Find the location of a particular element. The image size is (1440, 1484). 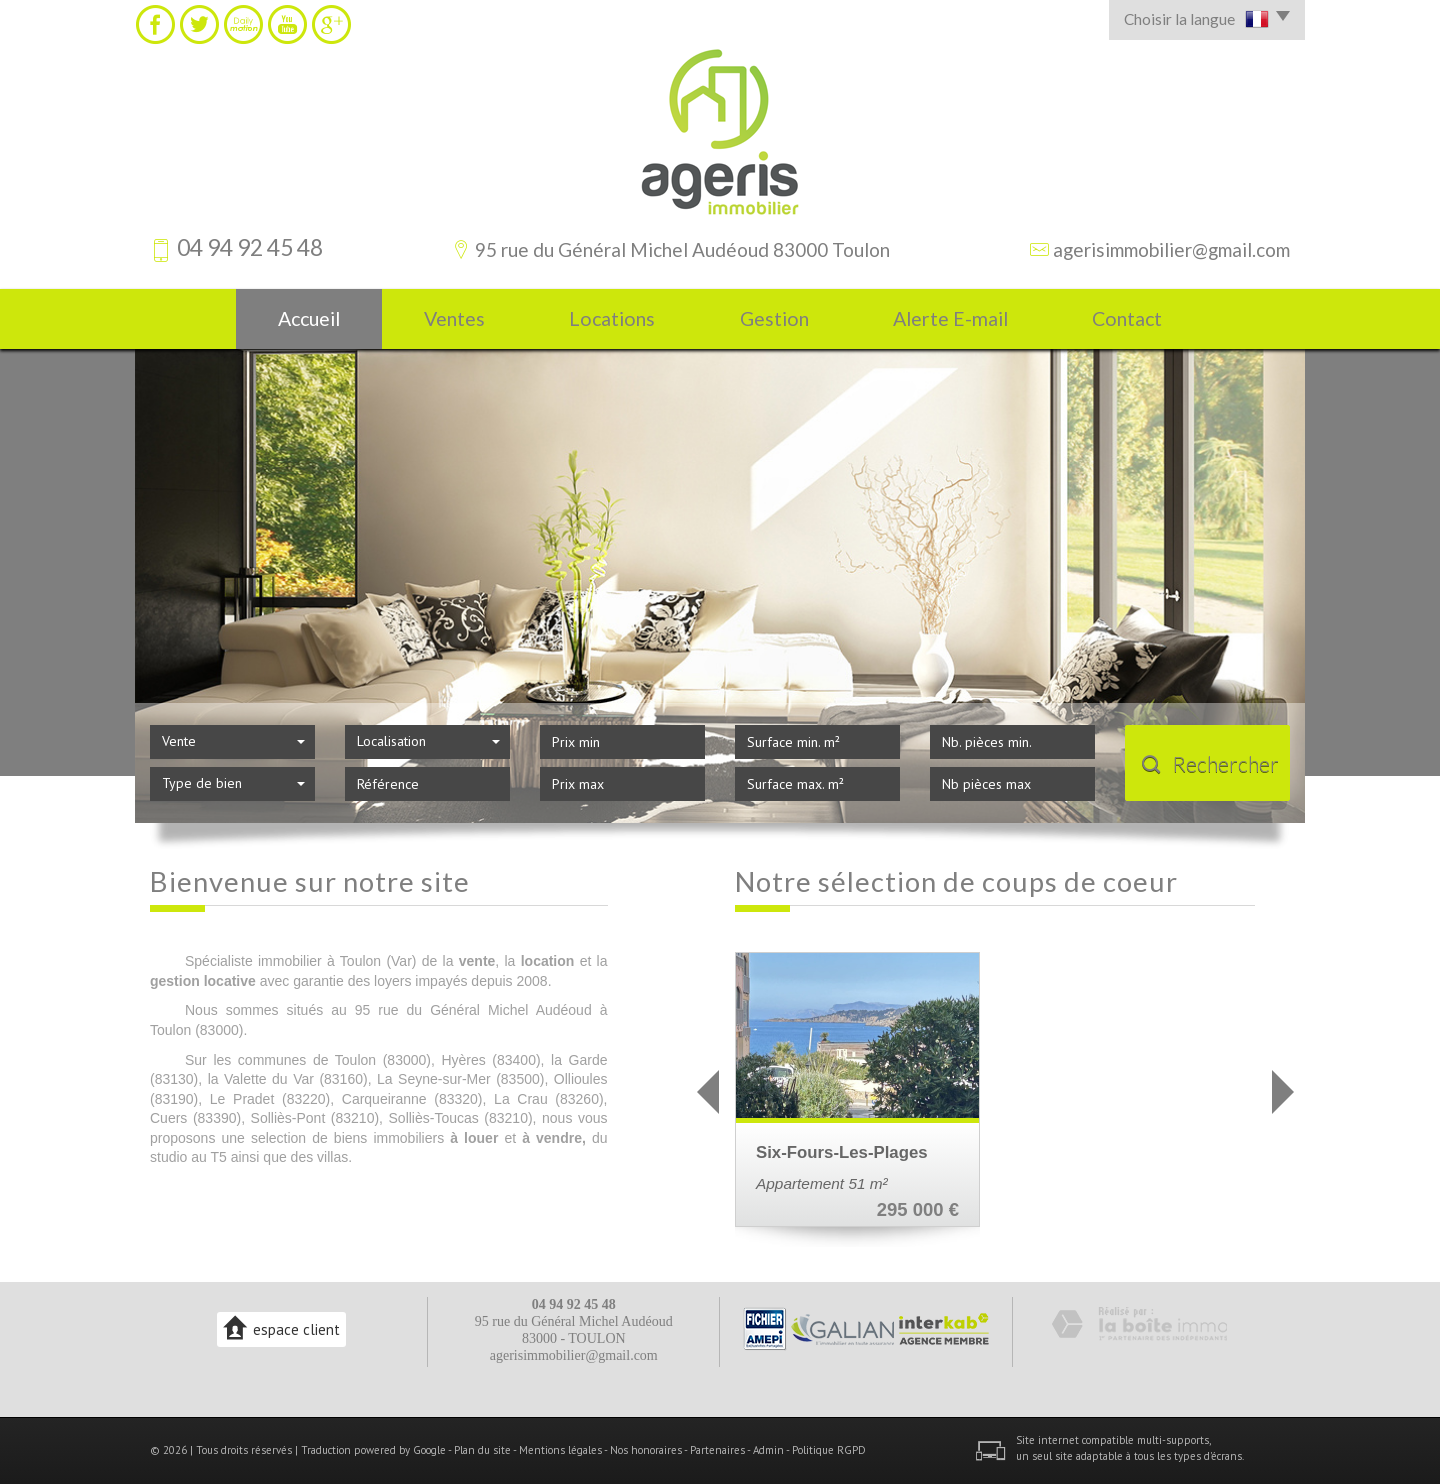

Accueil is located at coordinates (309, 318).